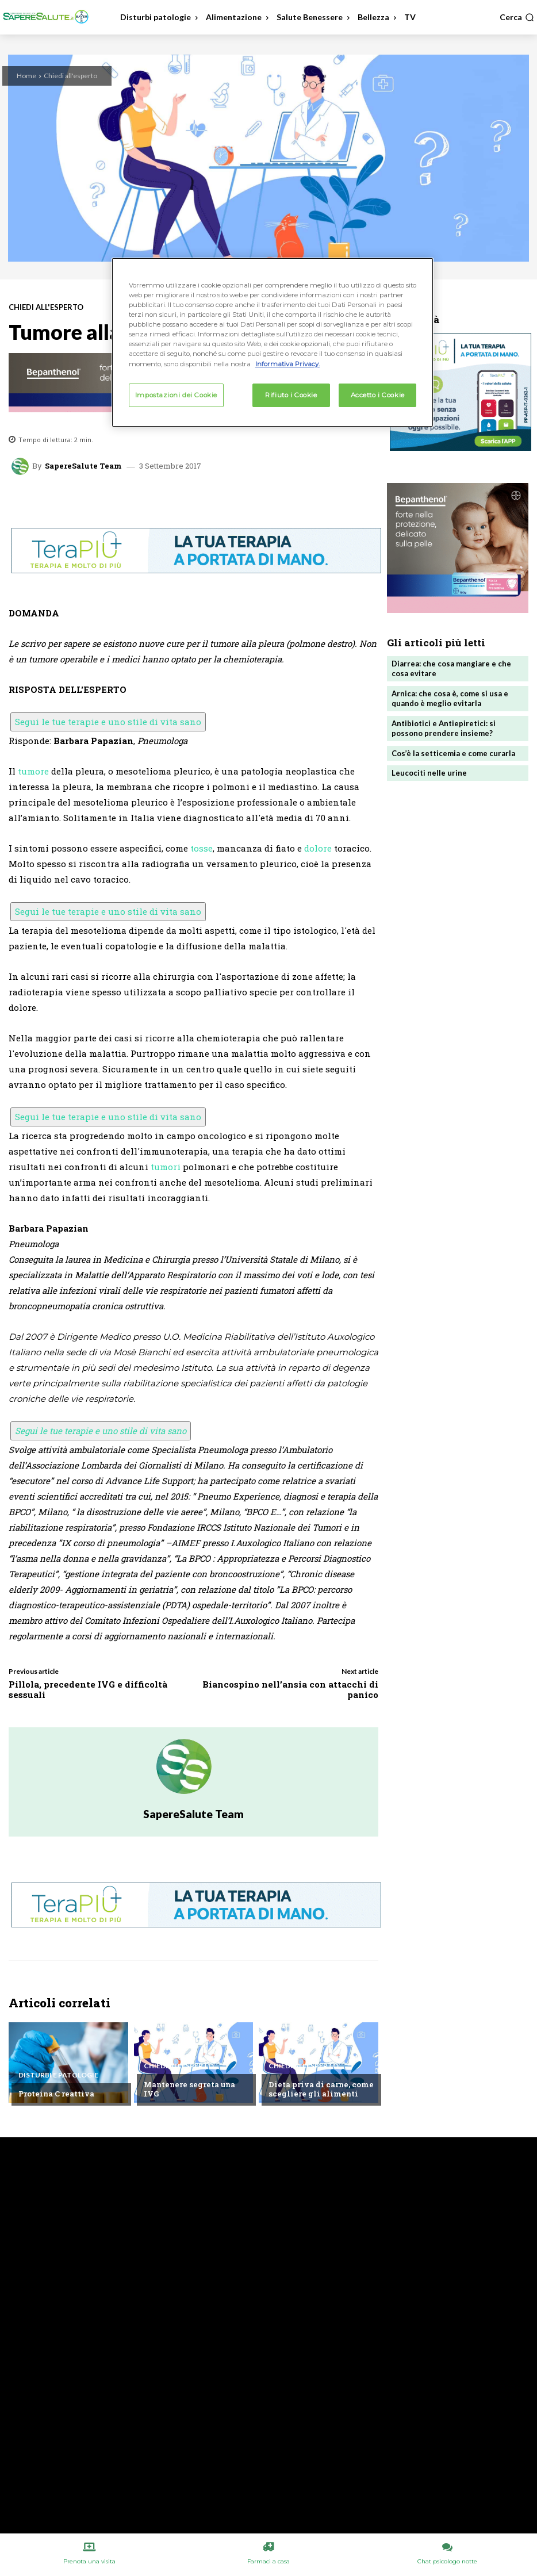  Describe the element at coordinates (58, 2075) in the screenshot. I see `Disturbi e patologie` at that location.